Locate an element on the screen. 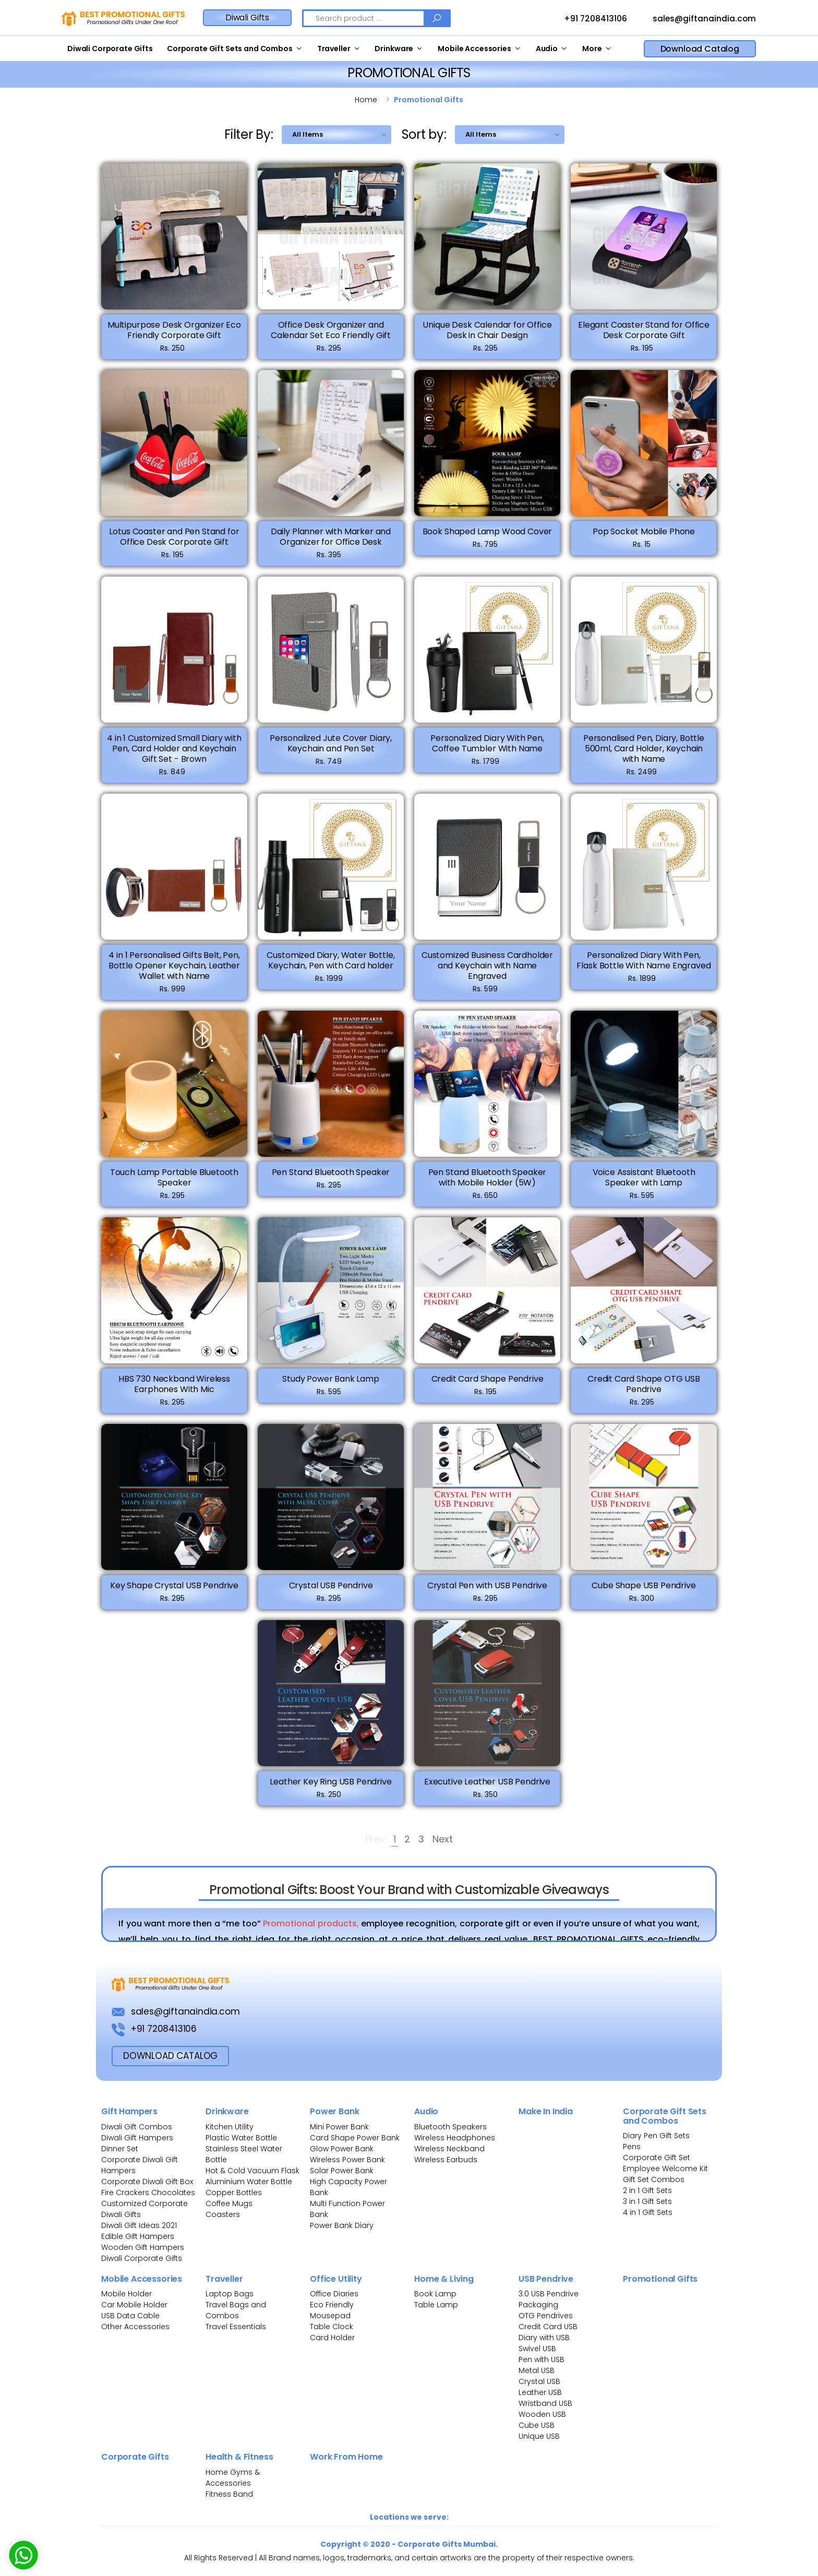 The height and width of the screenshot is (2576, 818). Eco Friendly is located at coordinates (332, 2304).